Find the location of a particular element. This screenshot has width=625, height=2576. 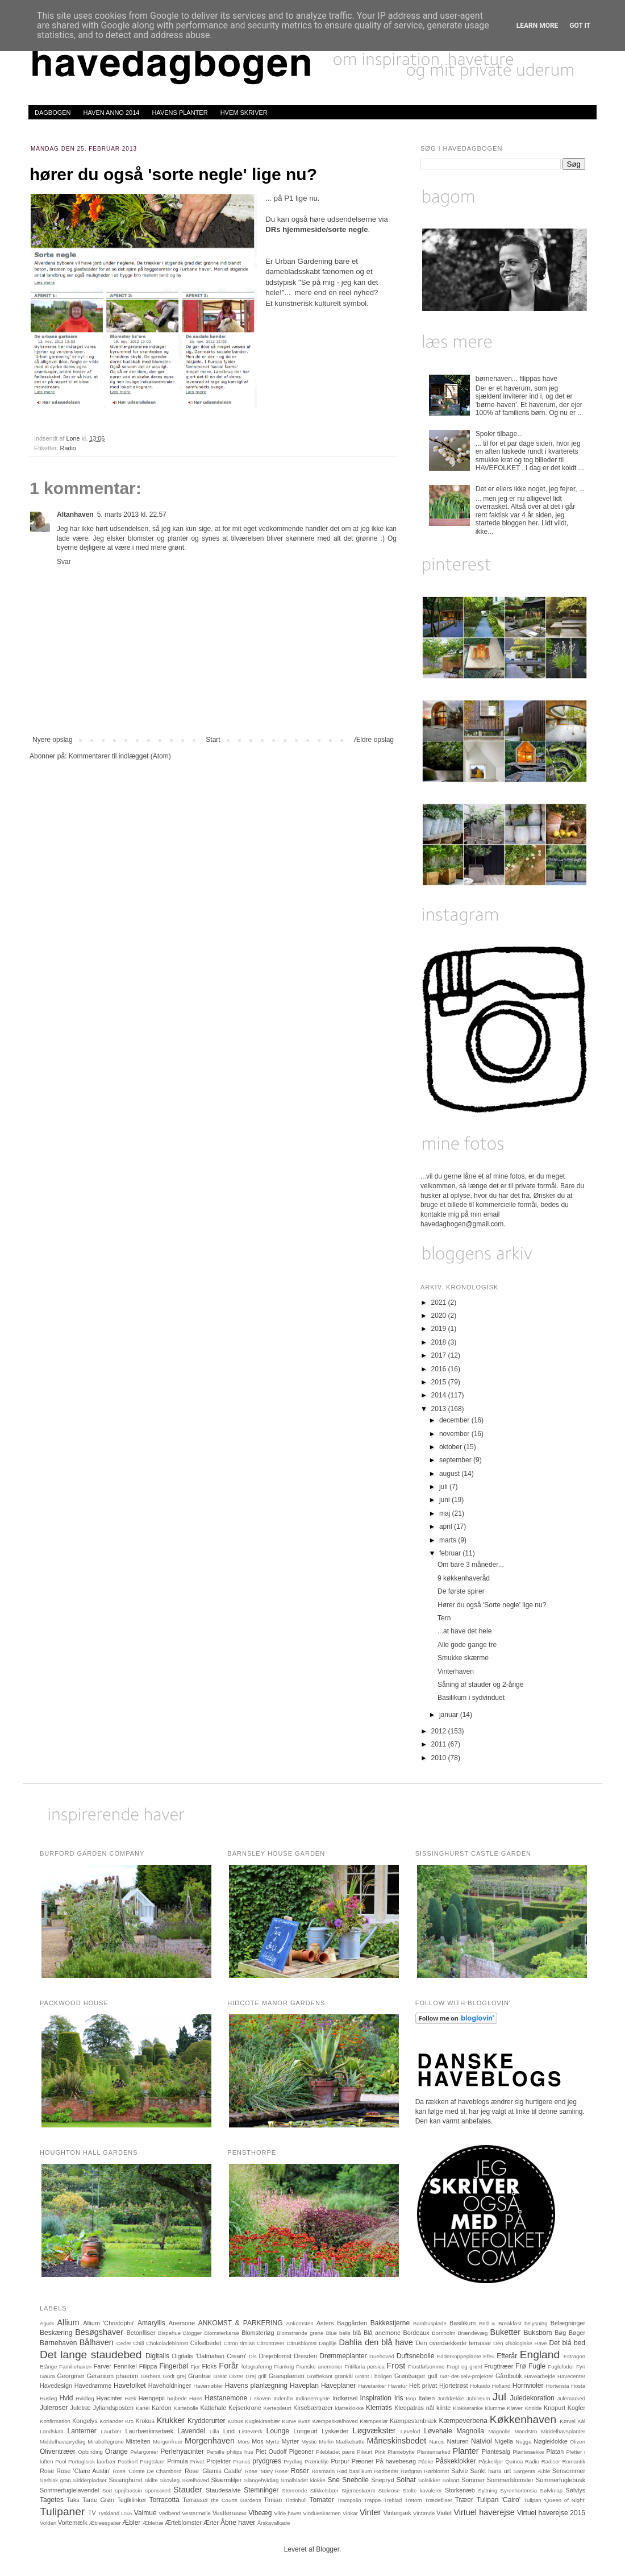

Sidderpladser is located at coordinates (90, 2480).